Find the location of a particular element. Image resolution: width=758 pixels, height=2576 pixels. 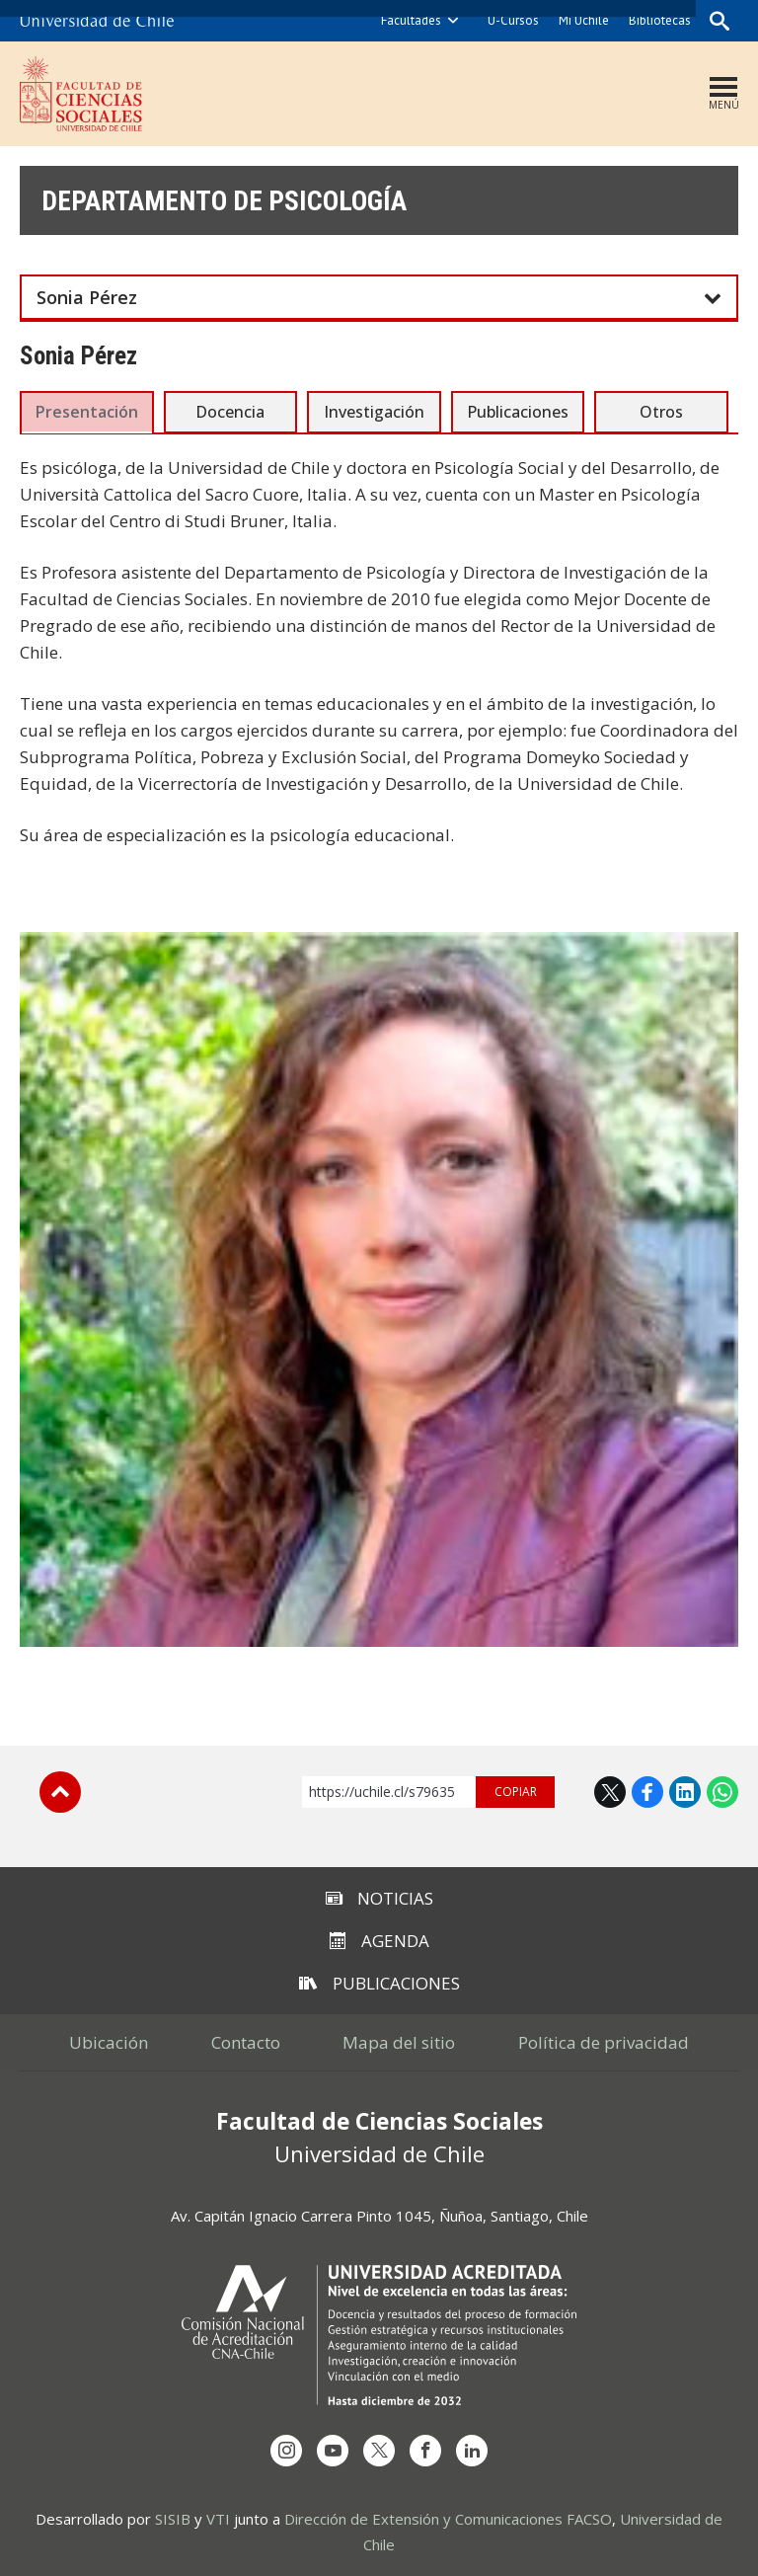

Política de privacidad is located at coordinates (620, 2041).